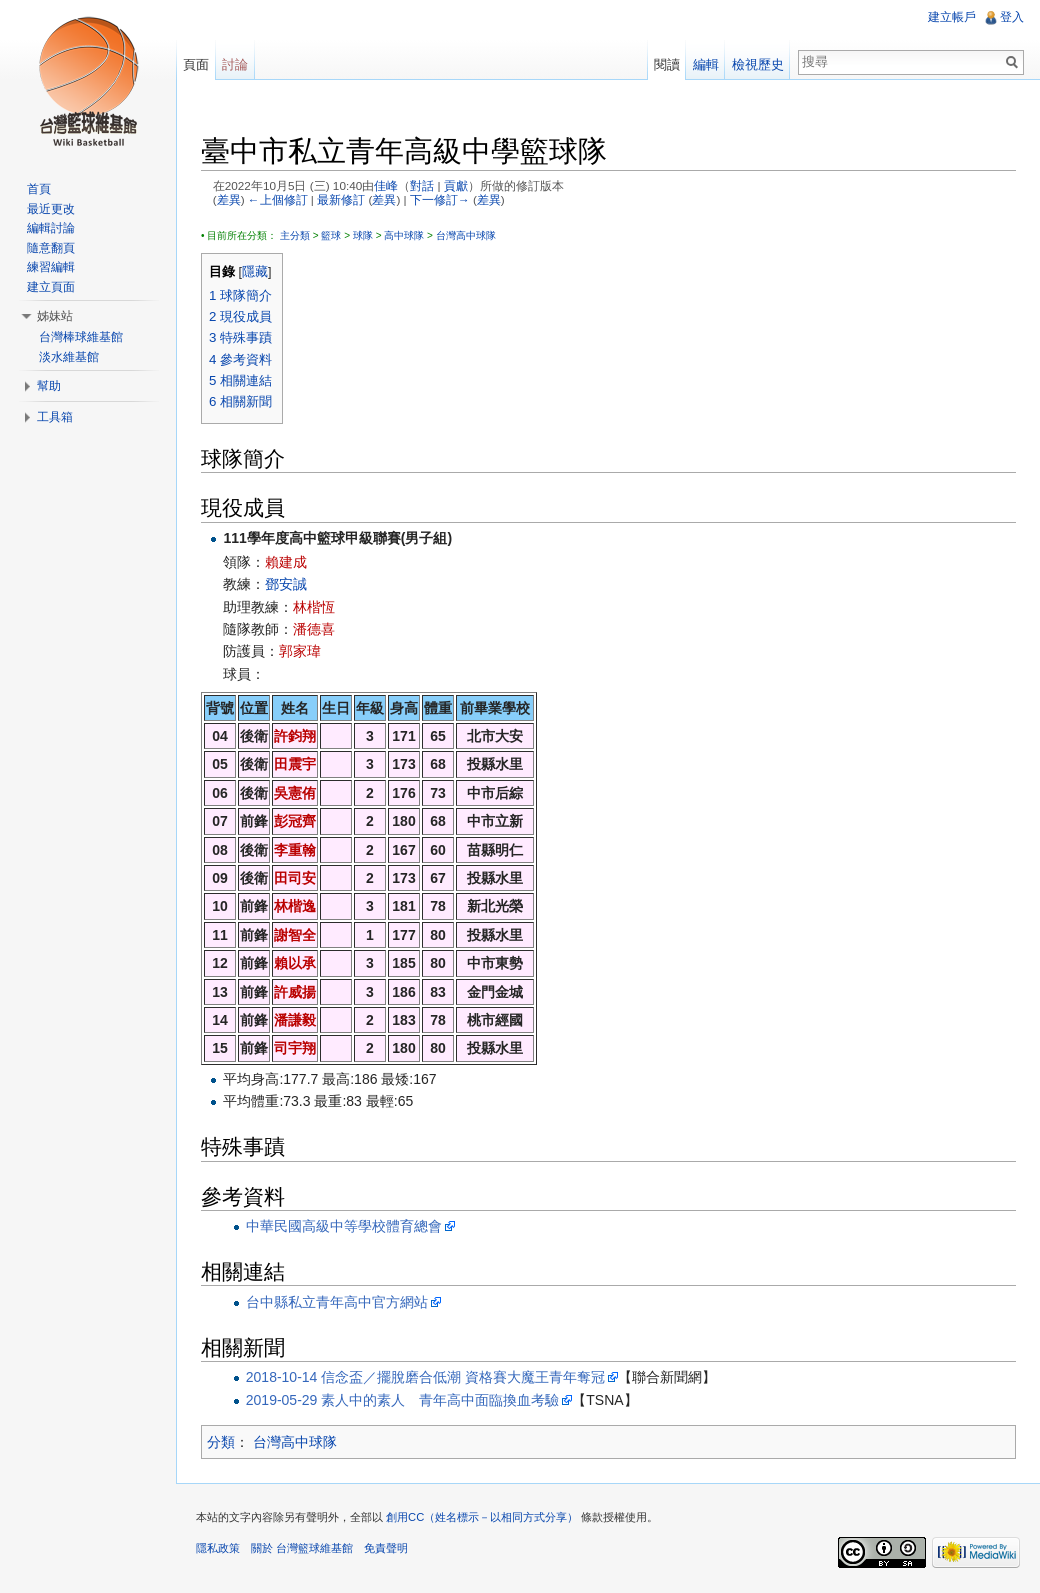 The height and width of the screenshot is (1593, 1040). What do you see at coordinates (235, 64) in the screenshot?
I see `討論` at bounding box center [235, 64].